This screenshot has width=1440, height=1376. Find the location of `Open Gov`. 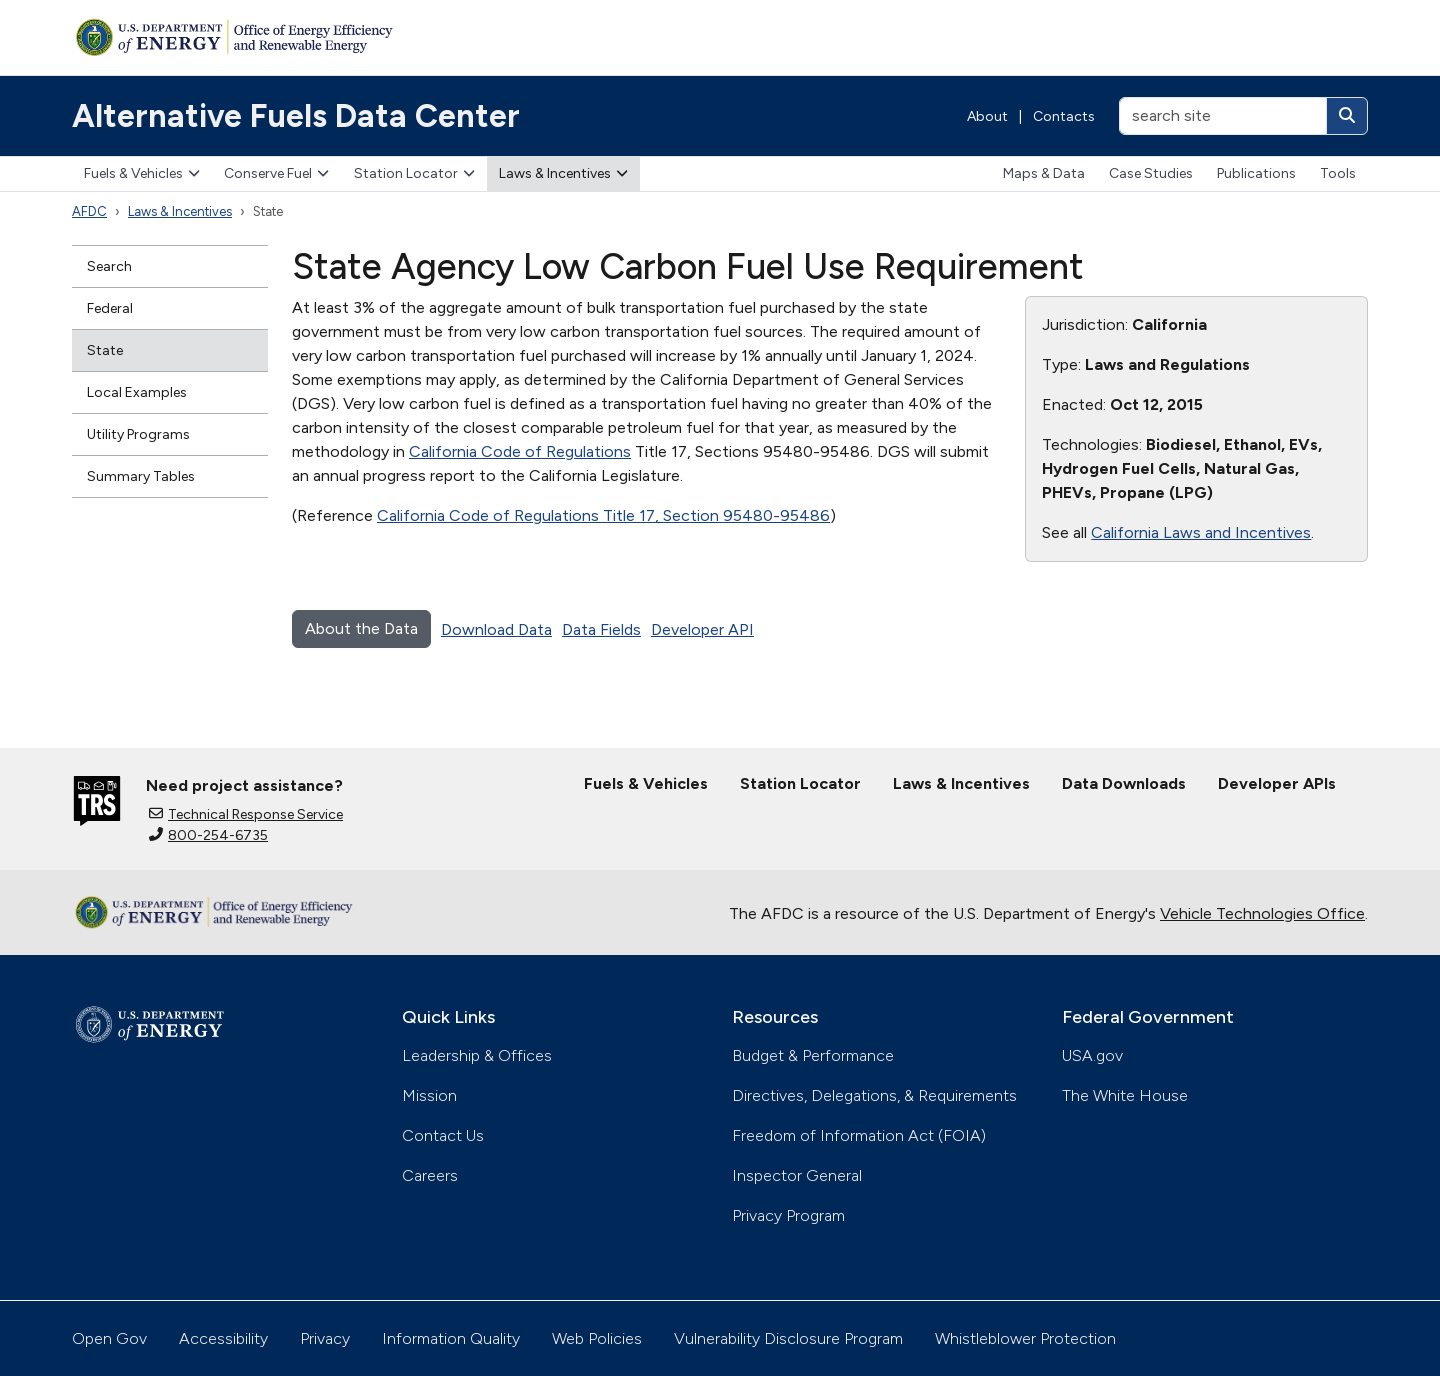

Open Gov is located at coordinates (109, 1338).